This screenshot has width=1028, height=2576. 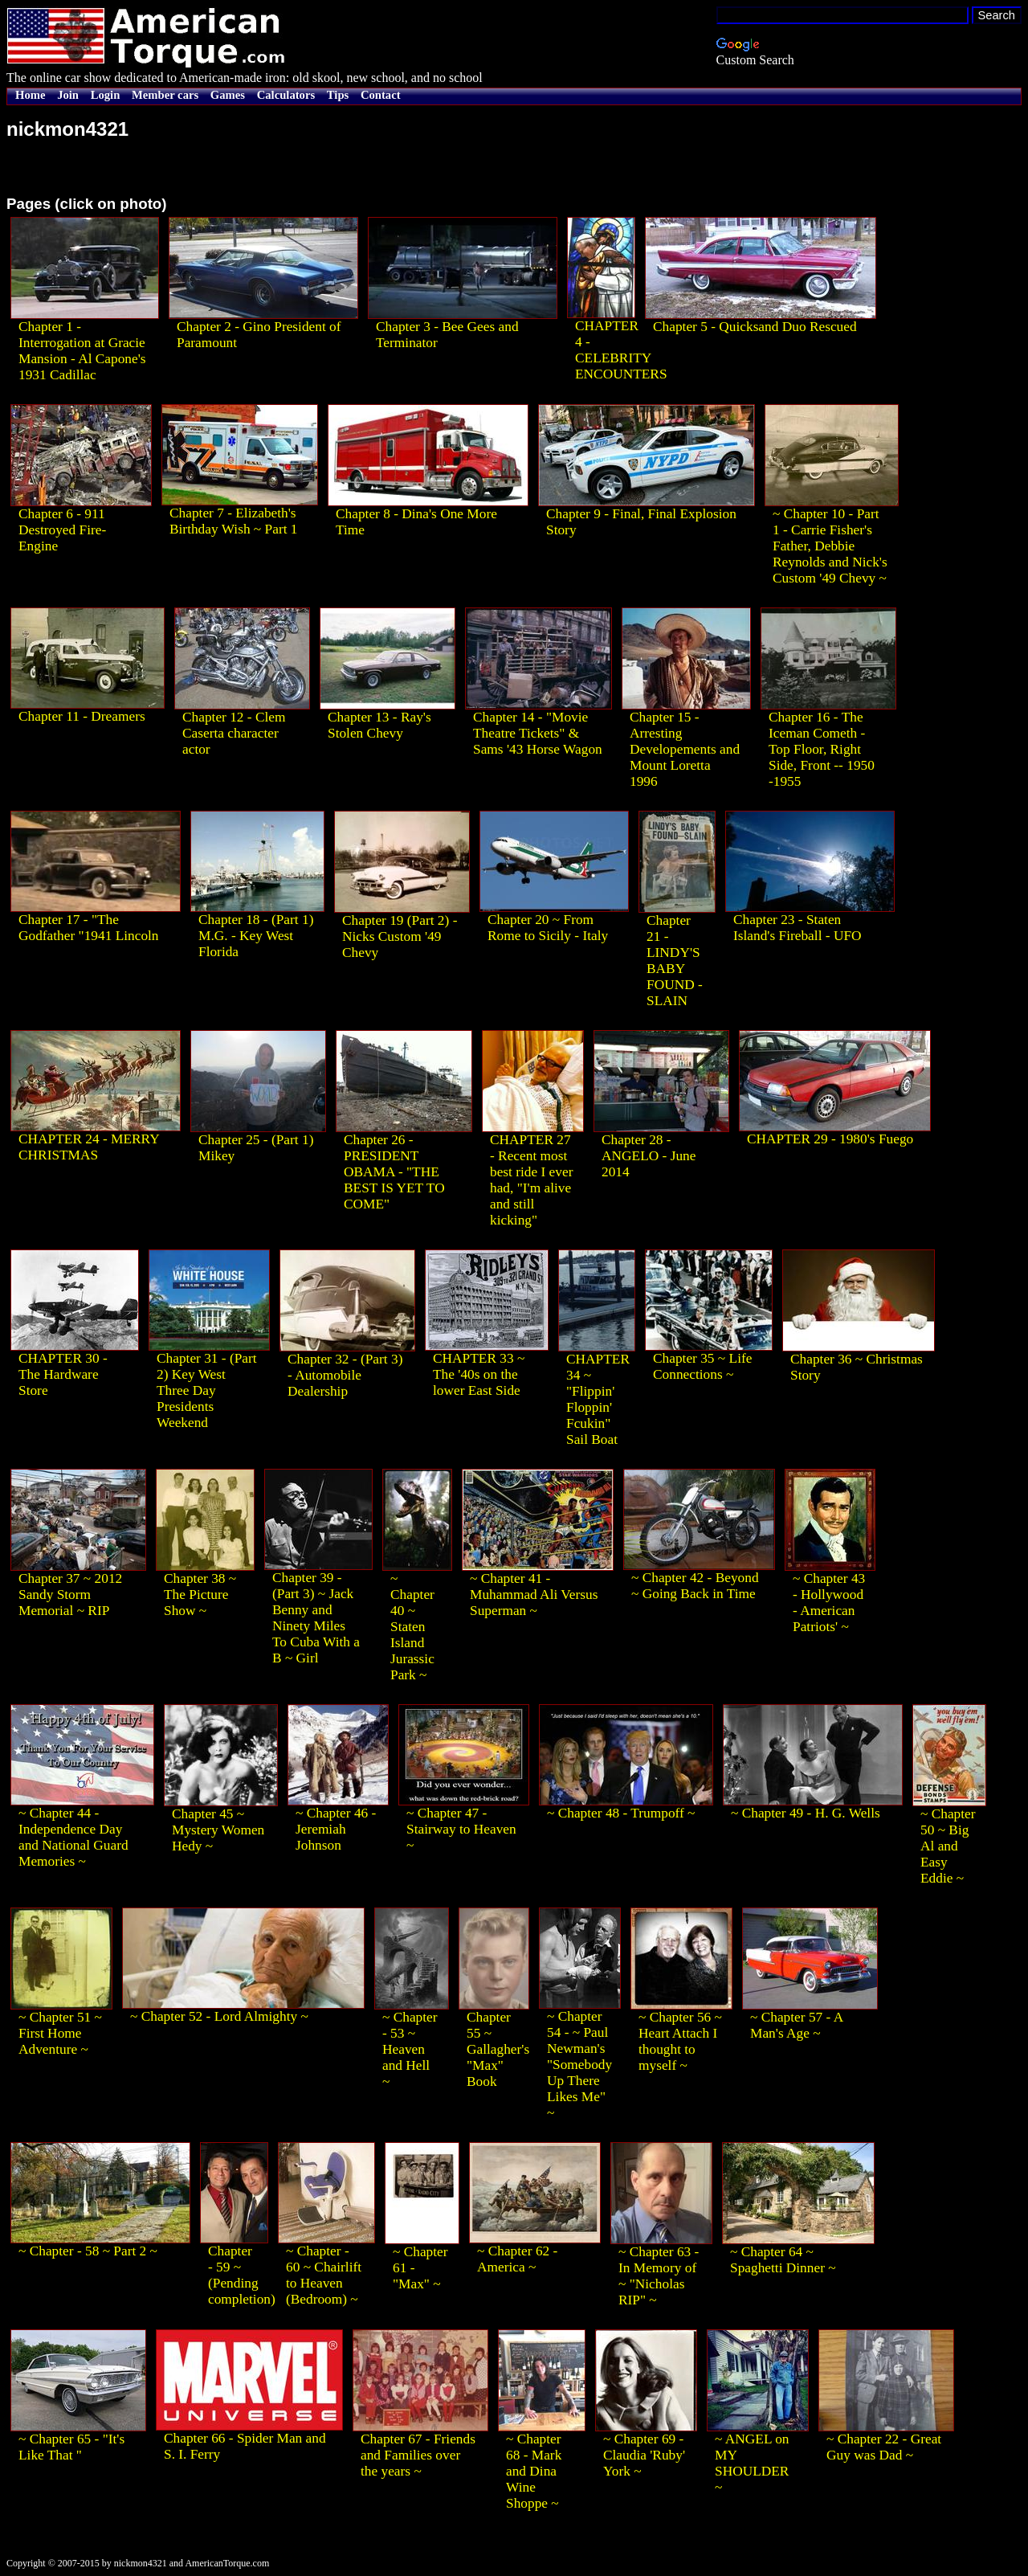 I want to click on Calculators, so click(x=286, y=94).